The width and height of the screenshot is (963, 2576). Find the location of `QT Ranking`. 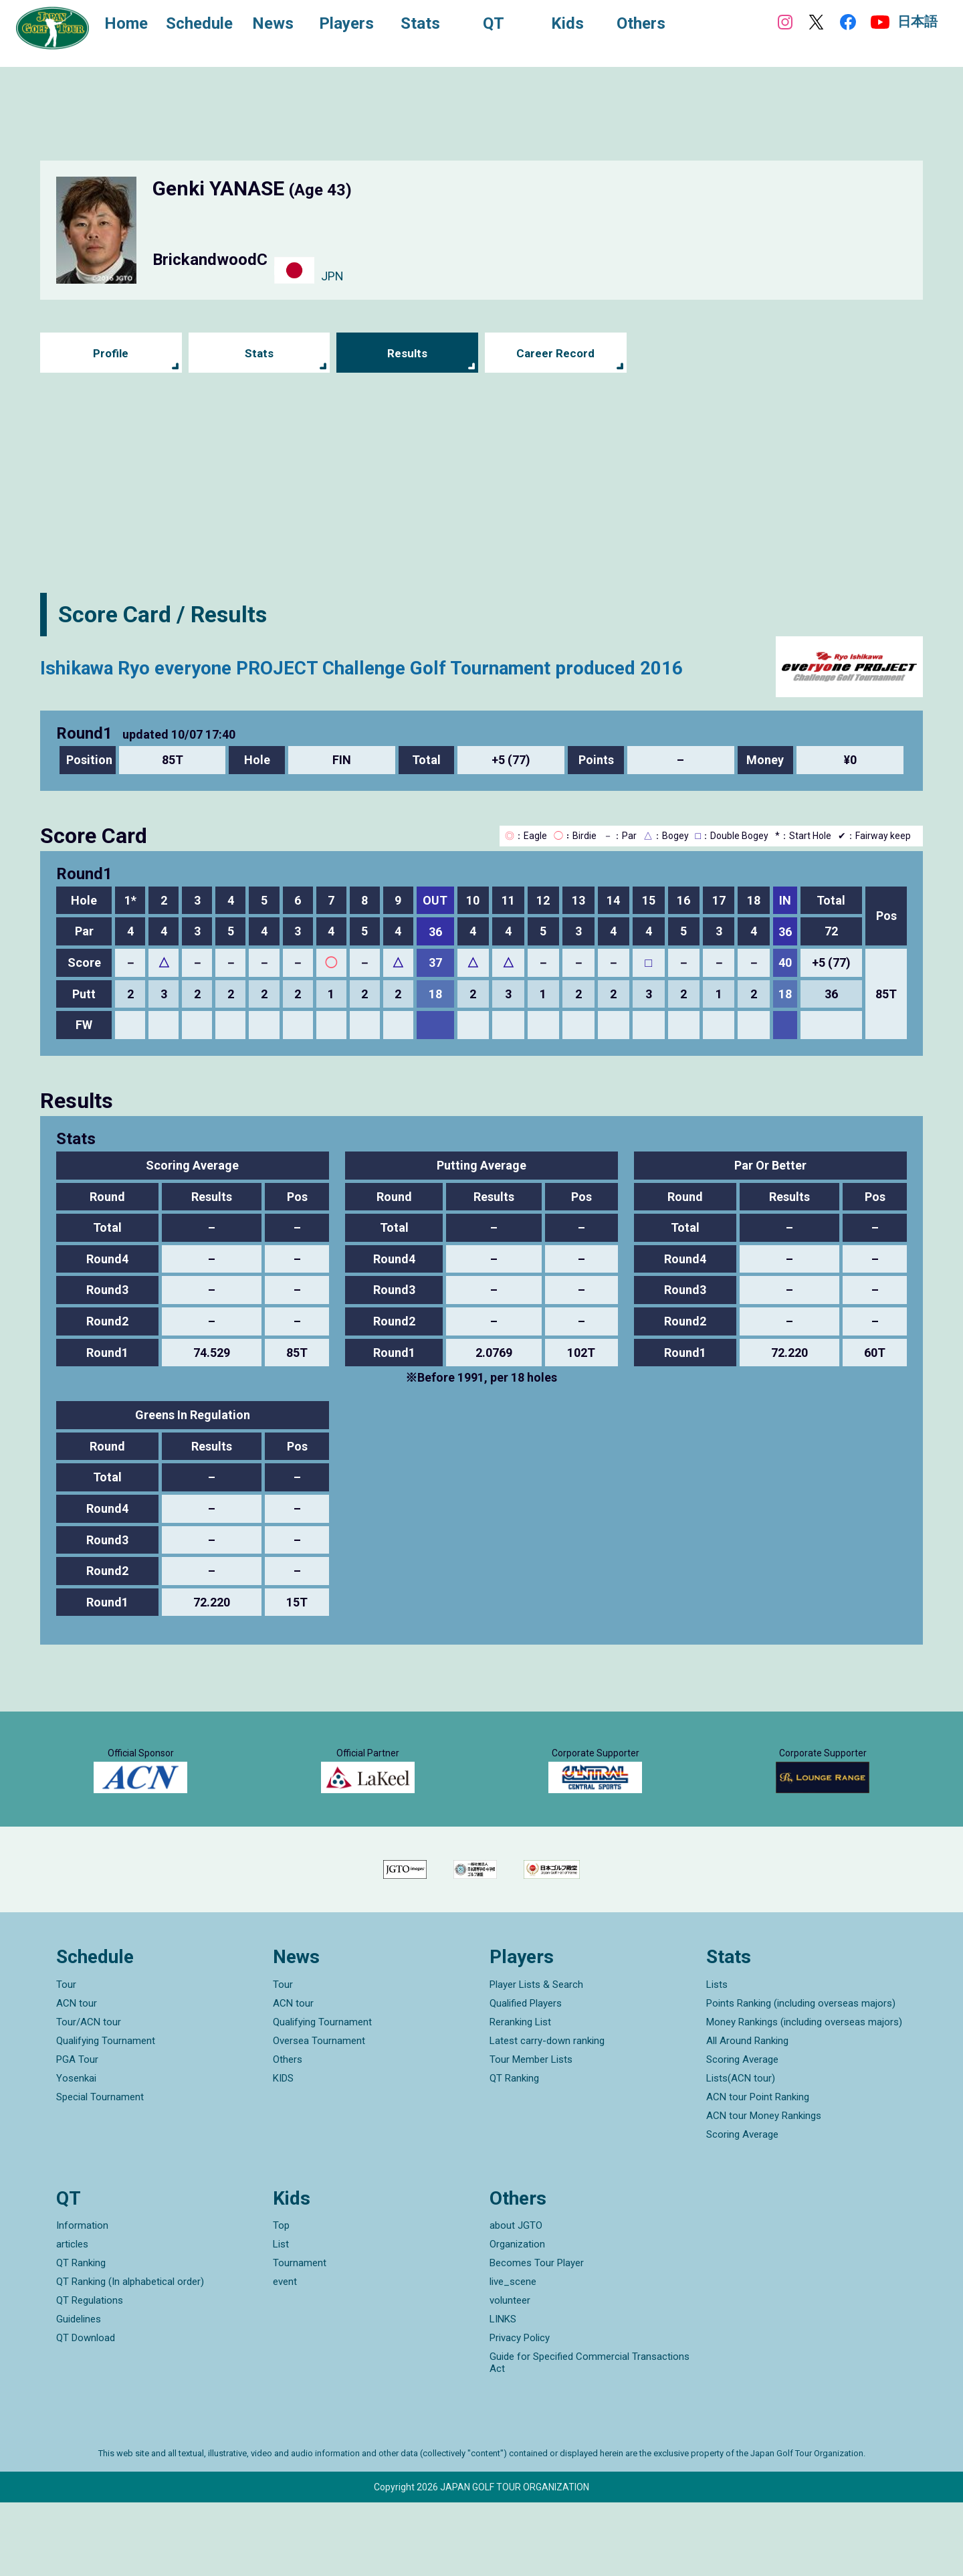

QT Ranking is located at coordinates (514, 2151).